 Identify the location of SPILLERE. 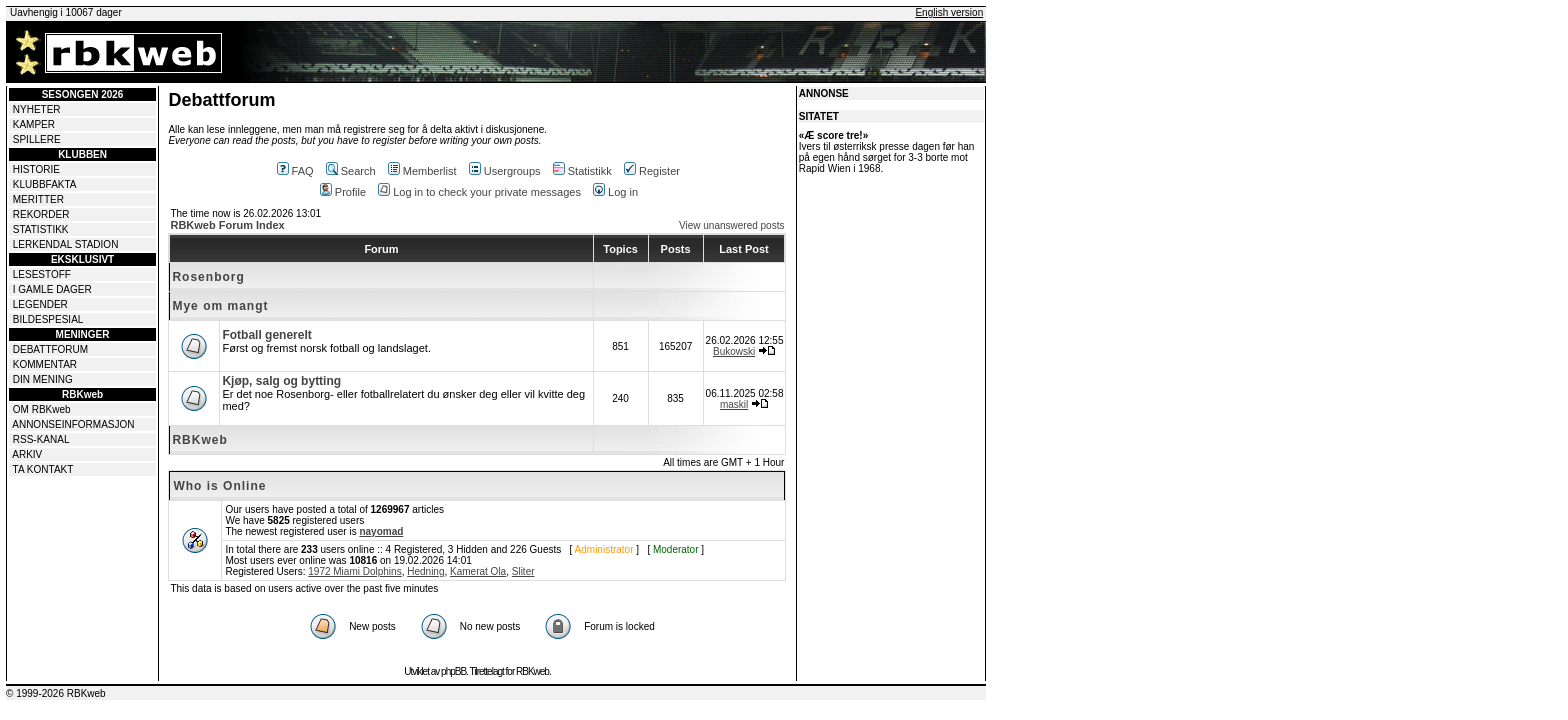
(37, 139).